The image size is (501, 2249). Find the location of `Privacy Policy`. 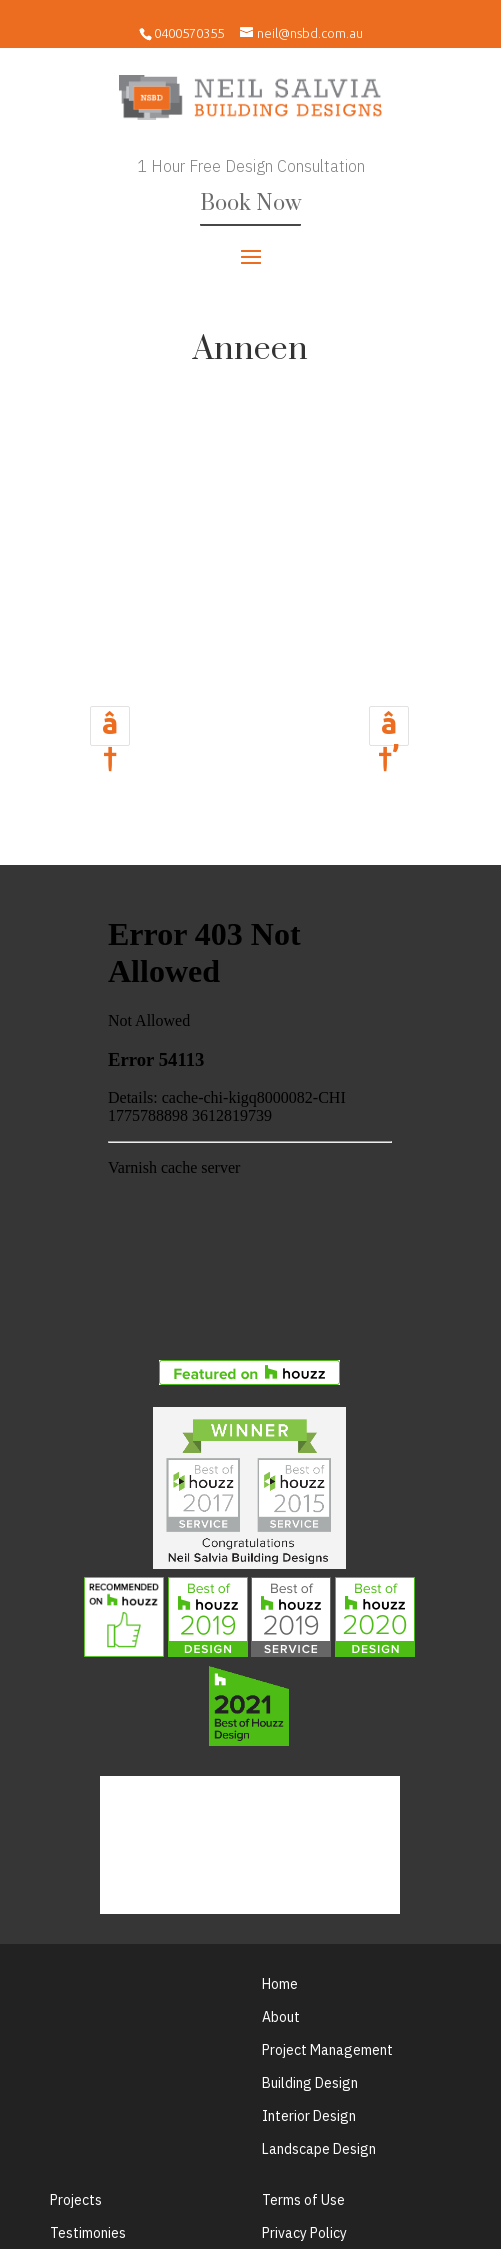

Privacy Policy is located at coordinates (304, 2233).